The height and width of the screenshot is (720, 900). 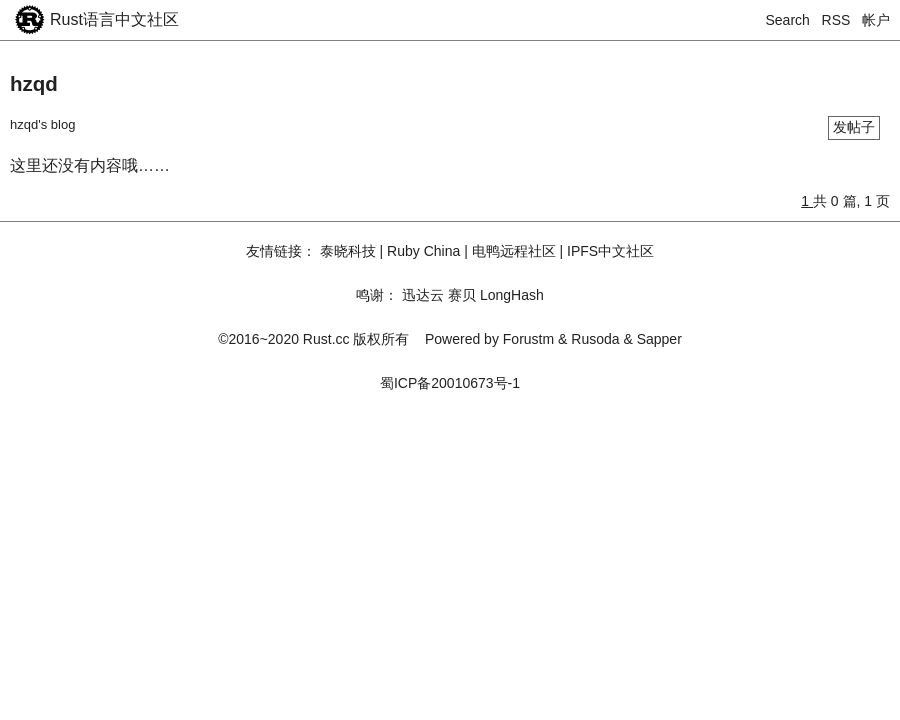 What do you see at coordinates (462, 295) in the screenshot?
I see `赛贝` at bounding box center [462, 295].